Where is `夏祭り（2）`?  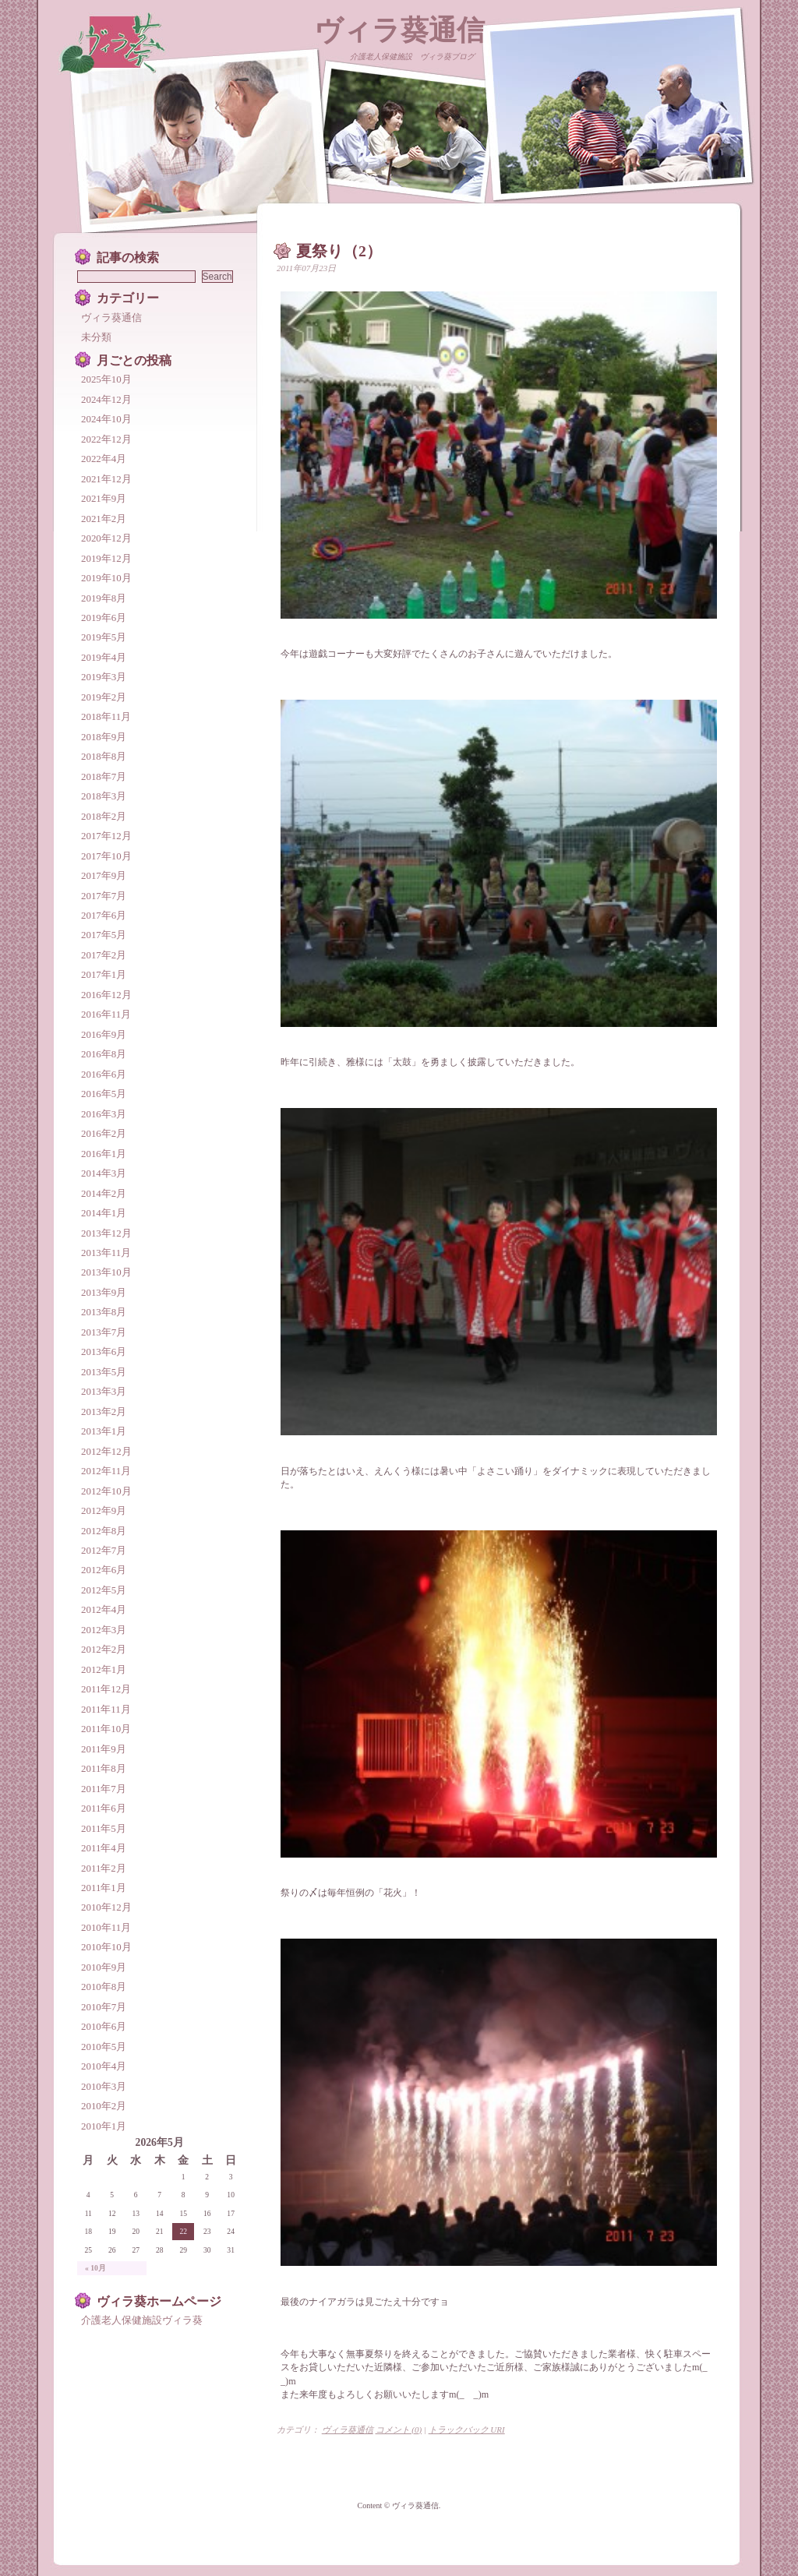 夏祭り（2） is located at coordinates (339, 250).